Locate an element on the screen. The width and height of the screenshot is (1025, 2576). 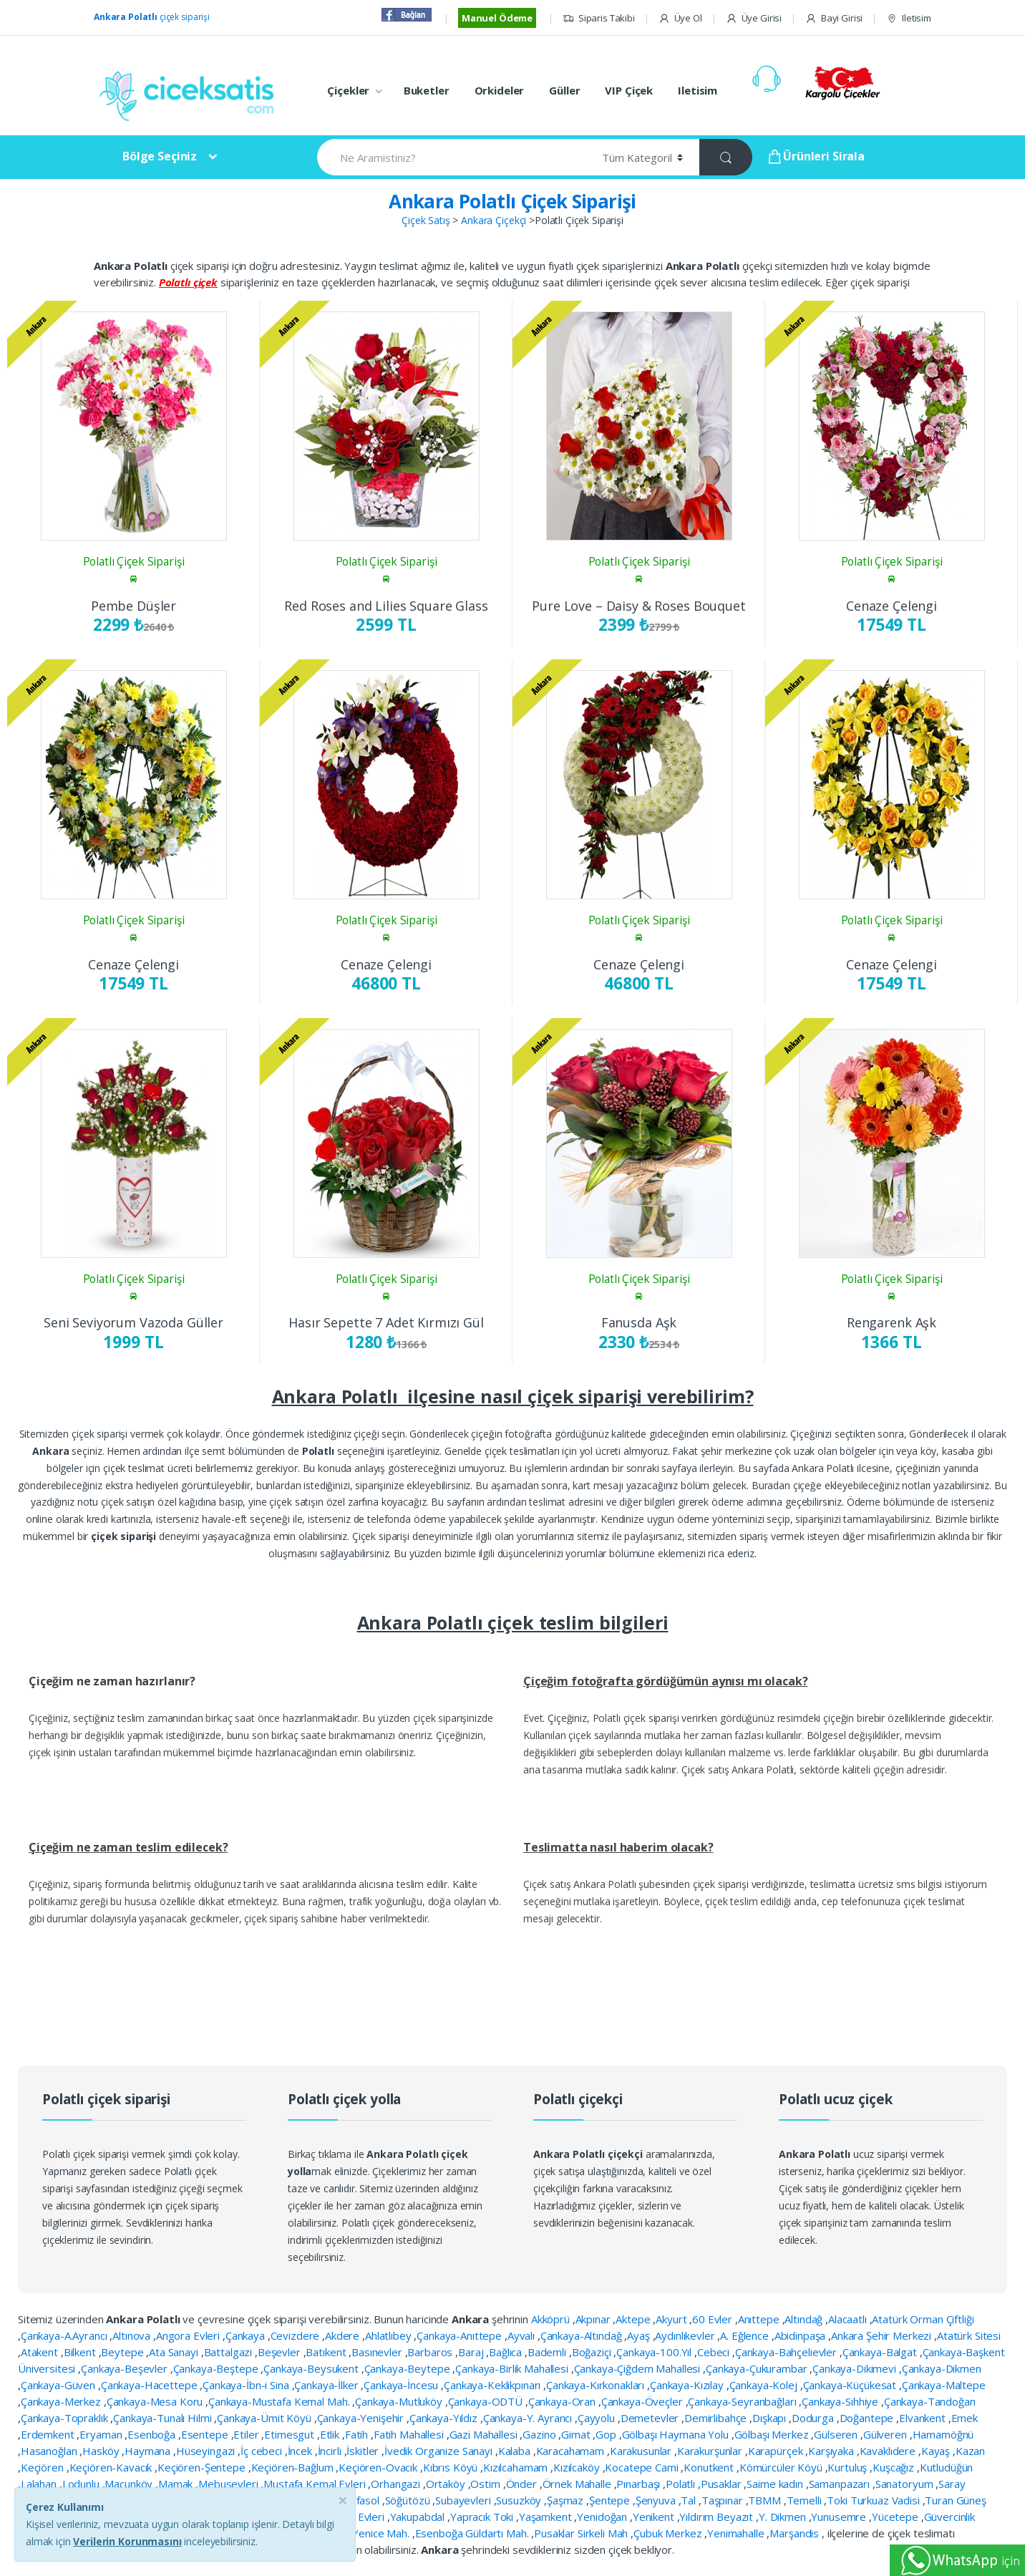
Polatlı is located at coordinates (682, 2483).